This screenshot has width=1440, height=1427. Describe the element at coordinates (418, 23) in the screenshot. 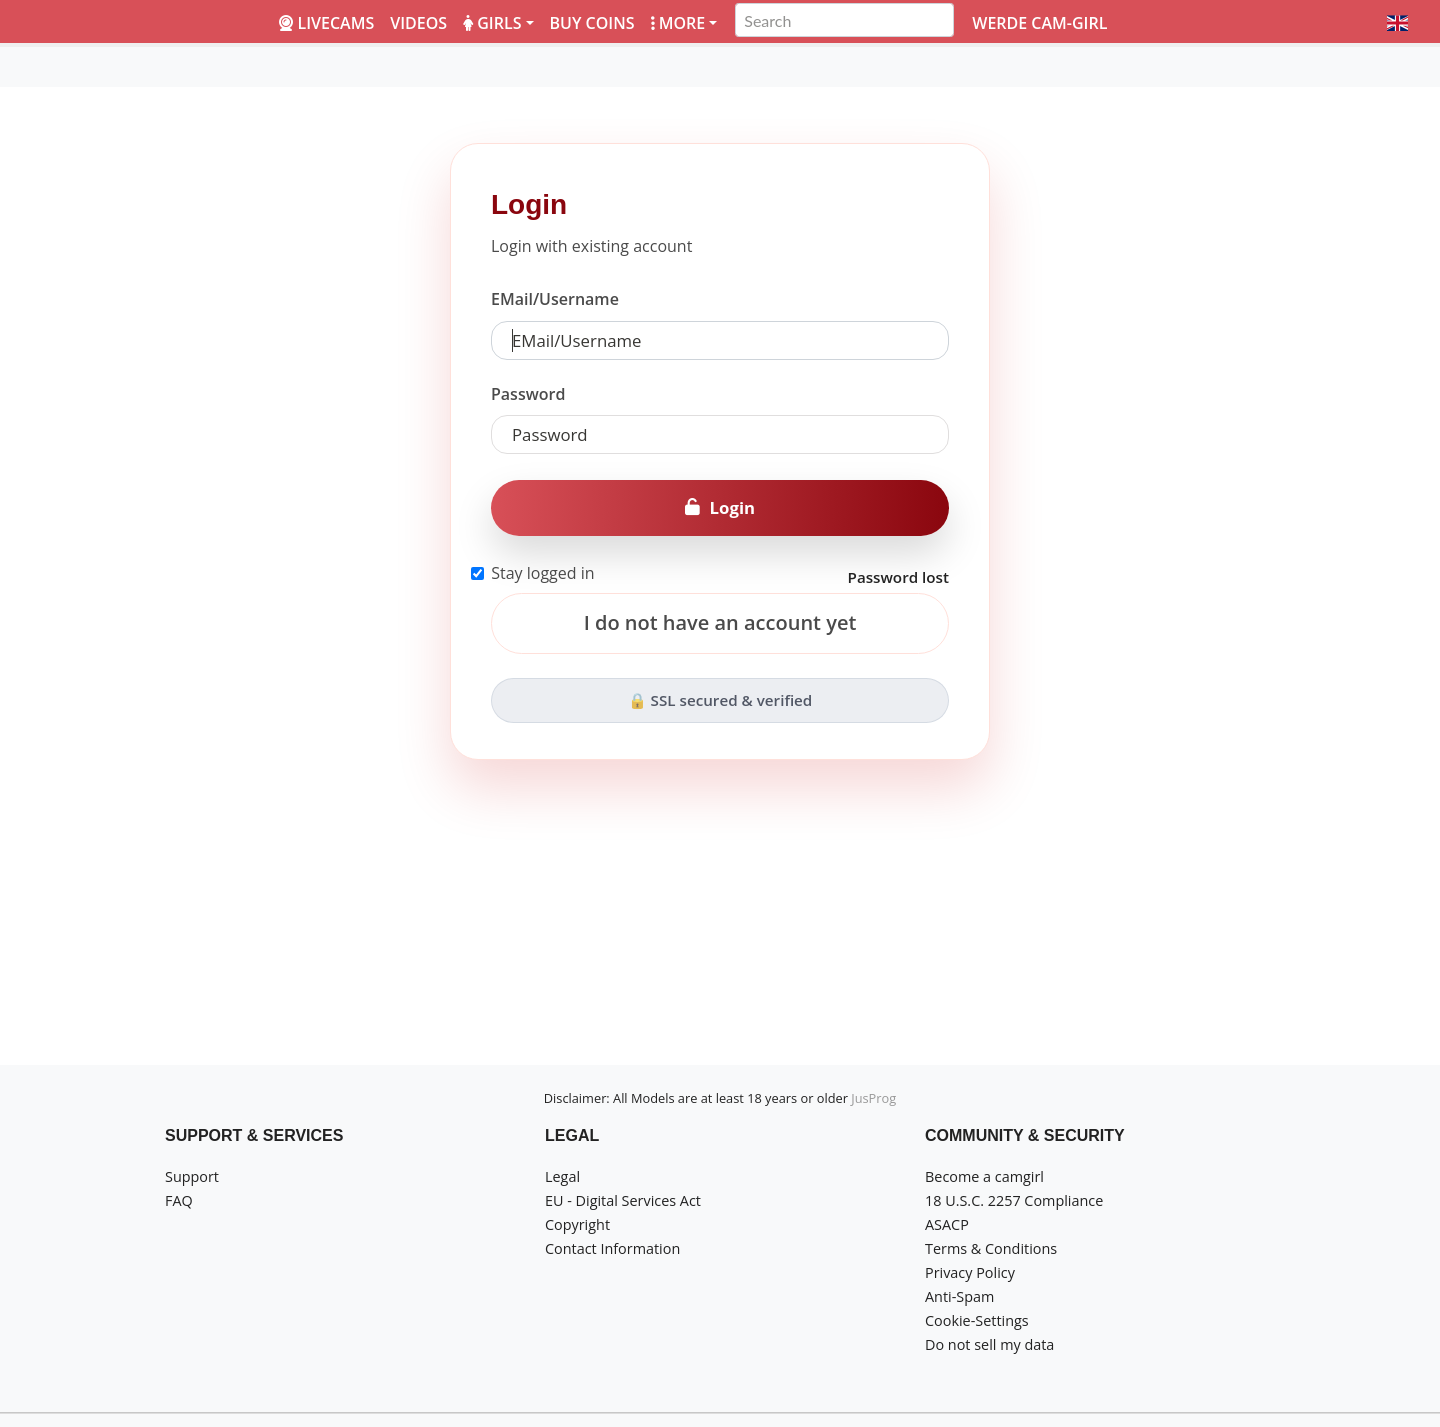

I see `Videos` at that location.